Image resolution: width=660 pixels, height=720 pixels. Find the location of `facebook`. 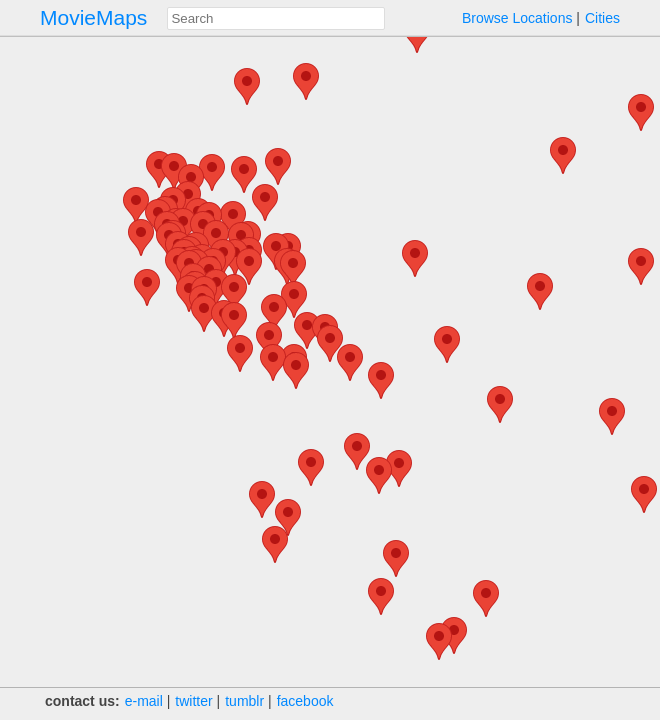

facebook is located at coordinates (305, 701).